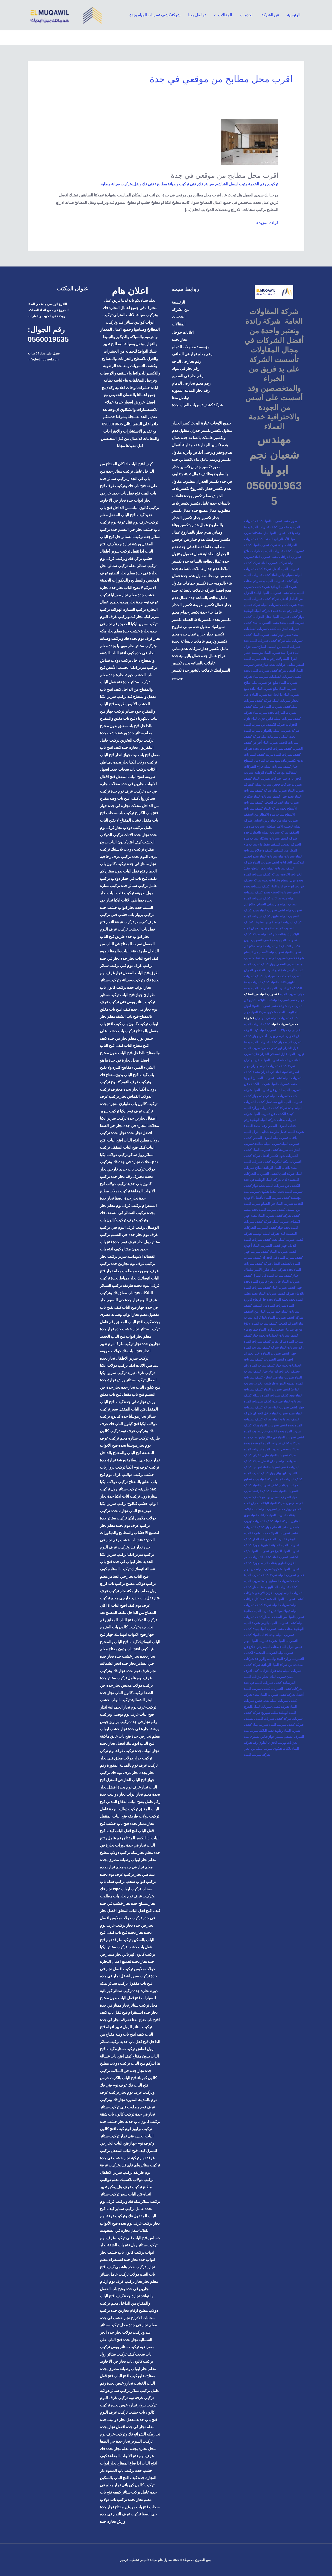  I want to click on شركة المياه شارع الامير سلطان, so click(265, 1270).